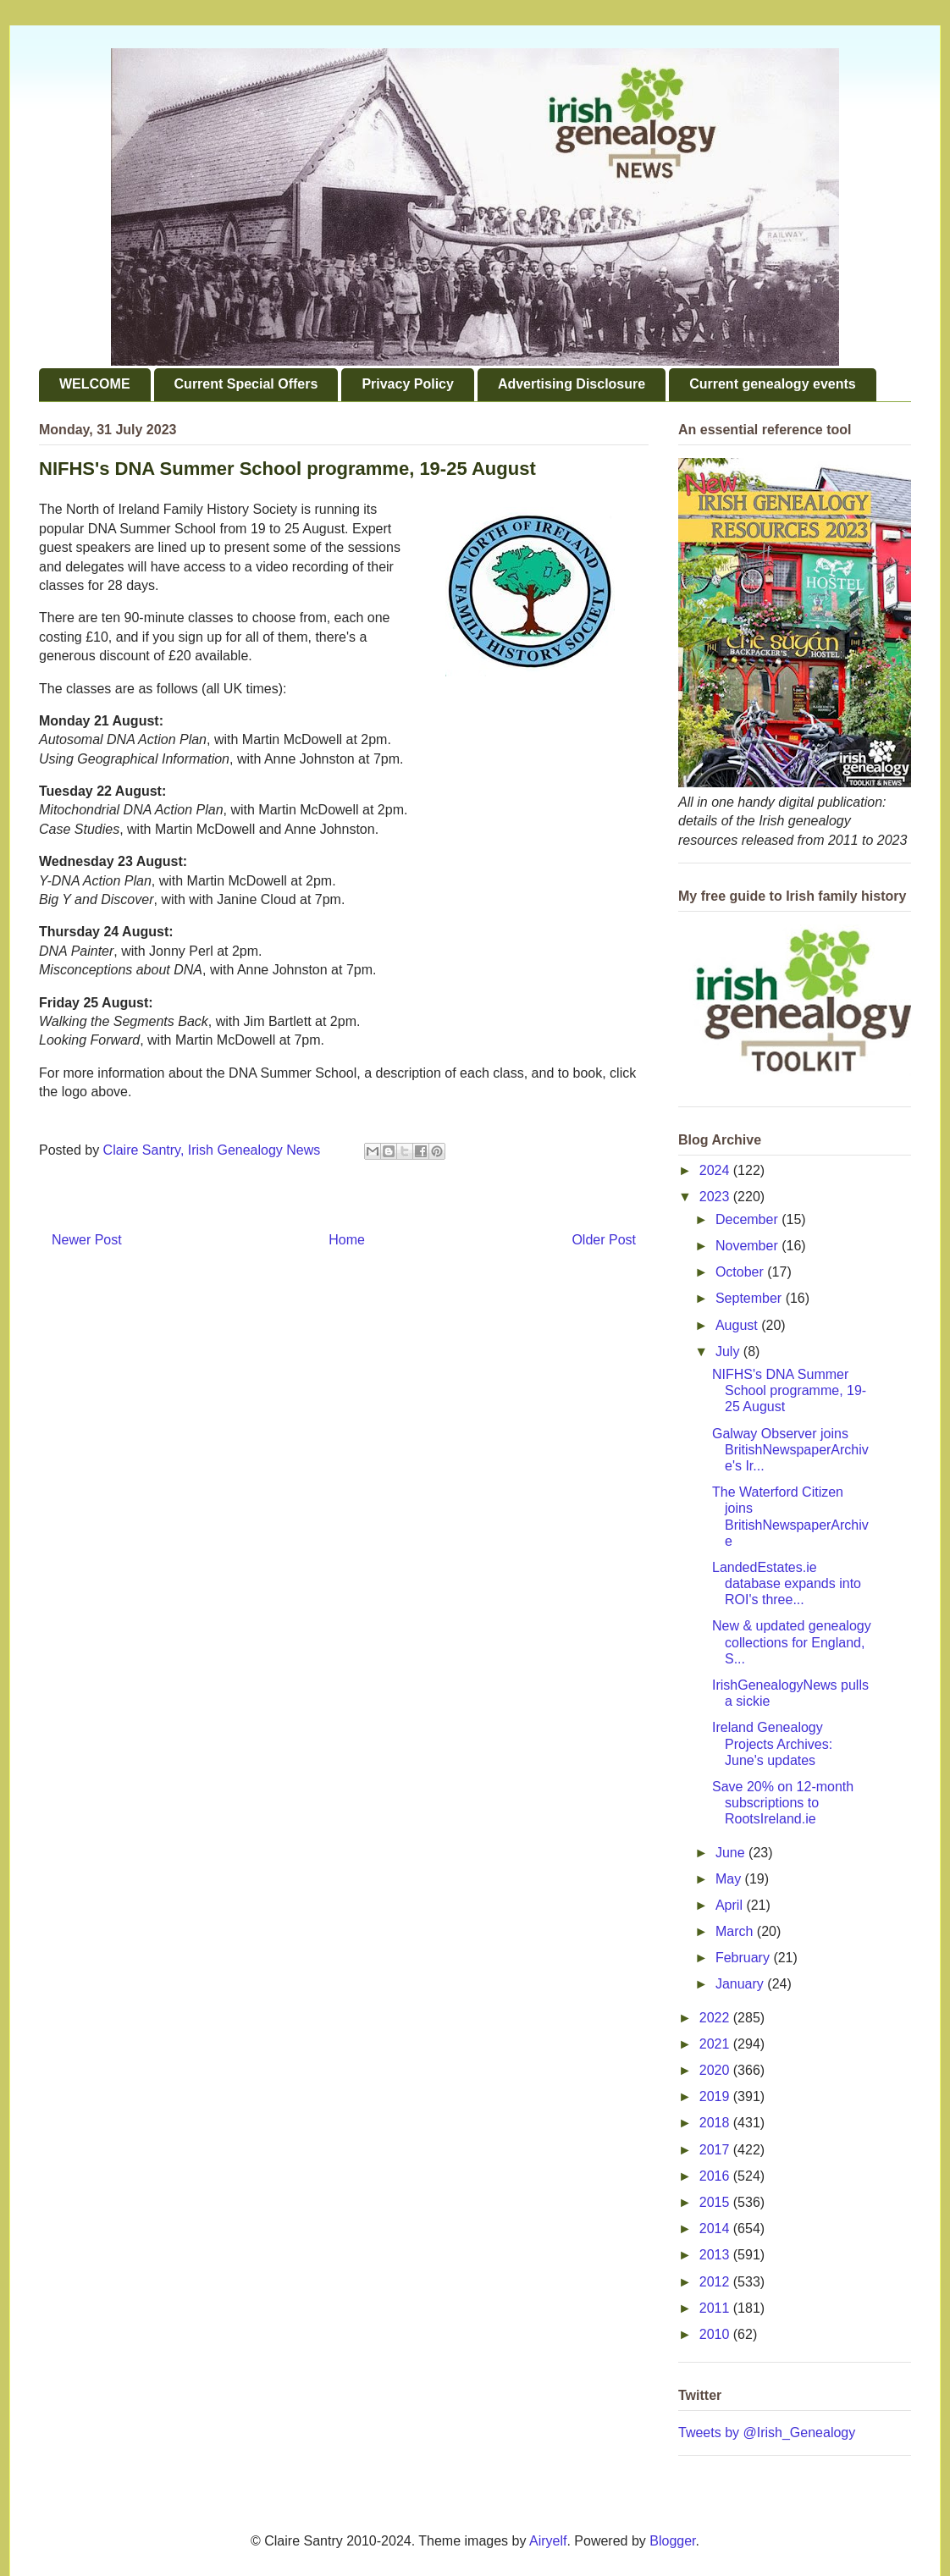 This screenshot has height=2576, width=950. What do you see at coordinates (744, 1957) in the screenshot?
I see `February` at bounding box center [744, 1957].